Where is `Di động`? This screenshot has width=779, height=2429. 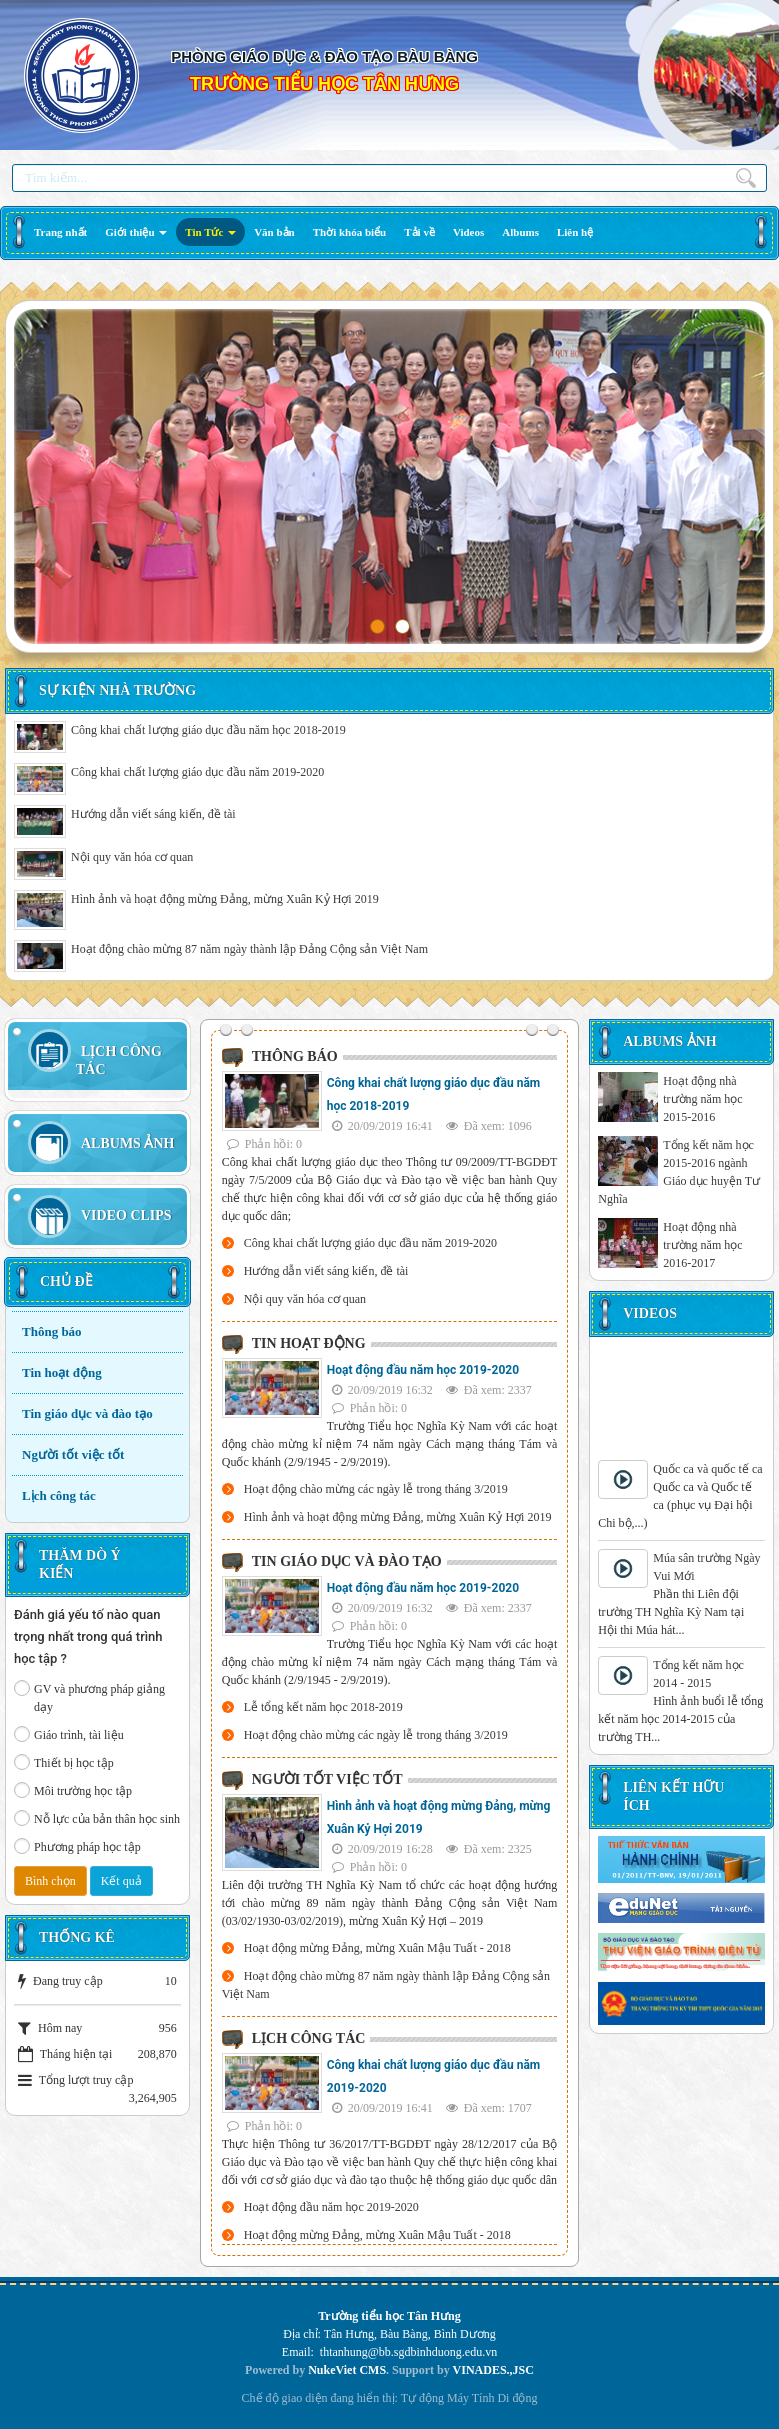
Di động is located at coordinates (517, 2398).